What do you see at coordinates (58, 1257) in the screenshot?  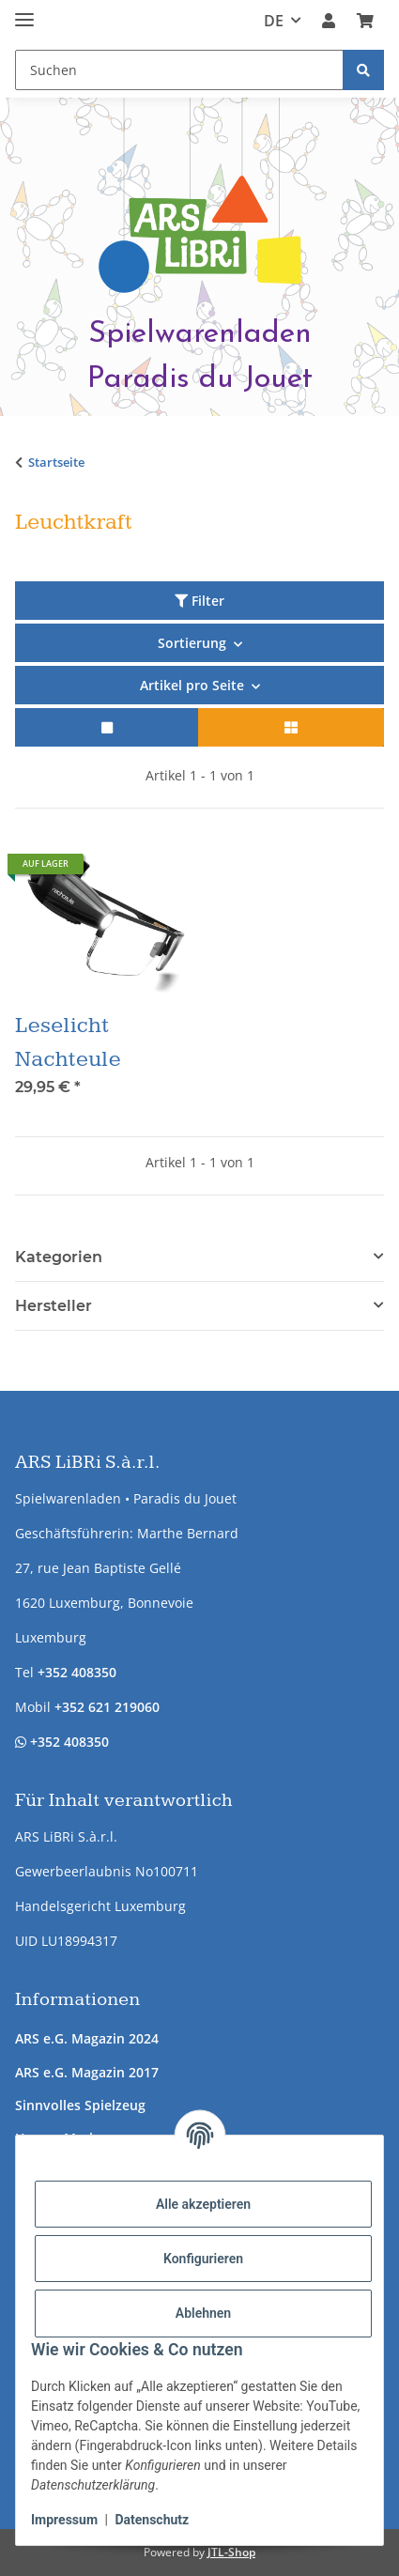 I see `Kategorien [button]` at bounding box center [58, 1257].